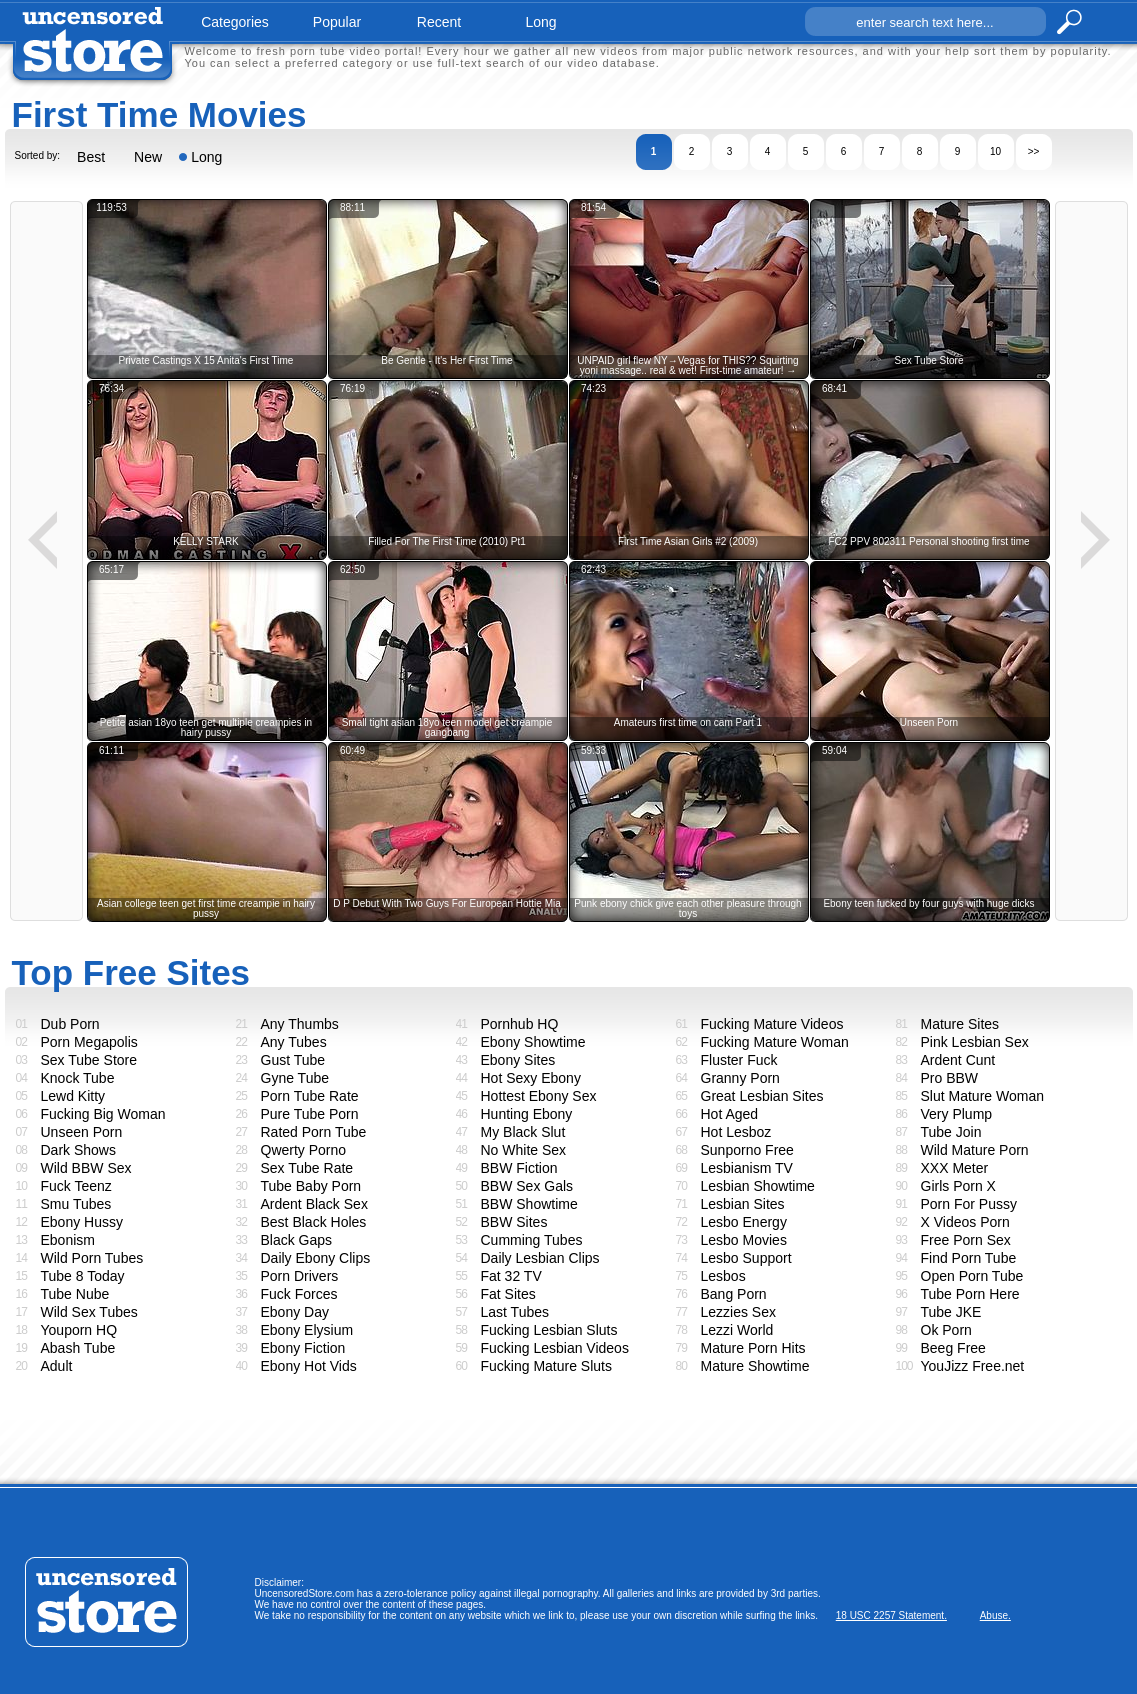 The height and width of the screenshot is (1694, 1137). I want to click on Fluster Fuck, so click(739, 1060).